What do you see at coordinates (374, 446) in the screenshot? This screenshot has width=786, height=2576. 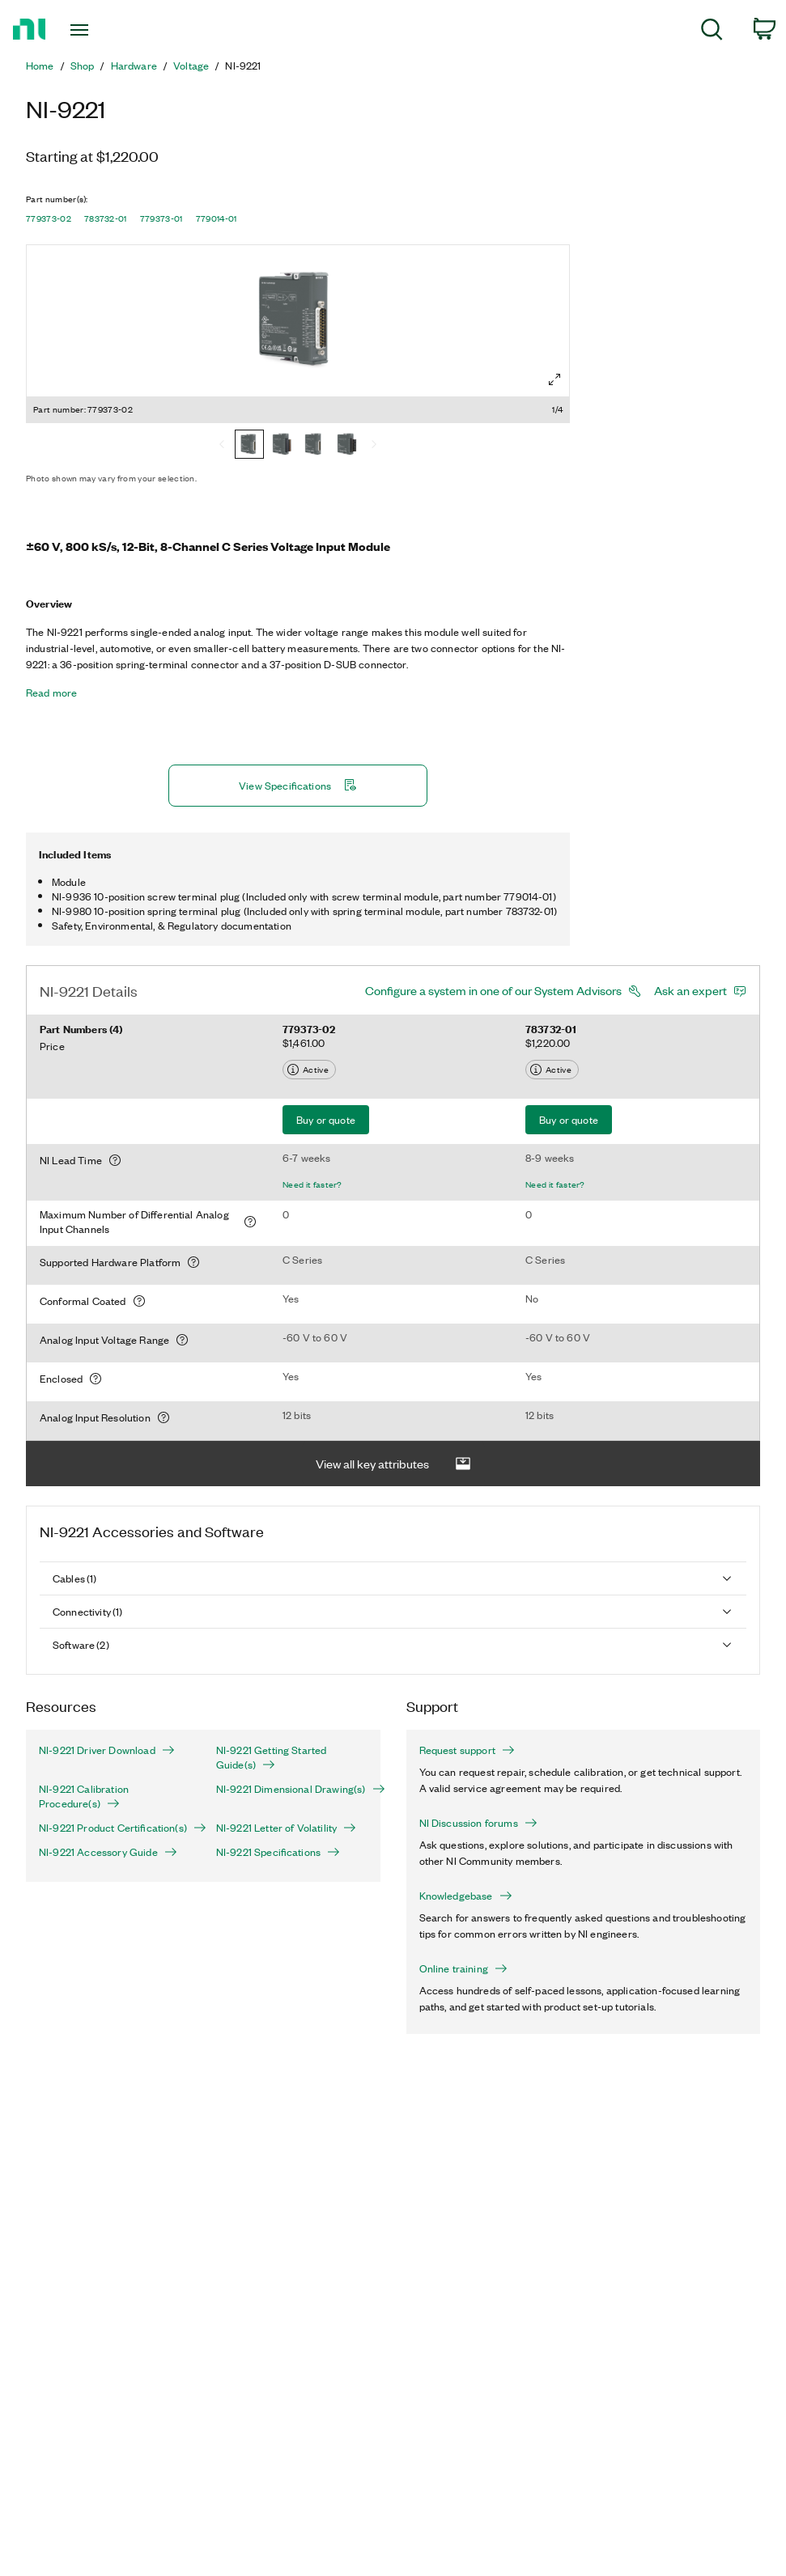 I see `[Next]` at bounding box center [374, 446].